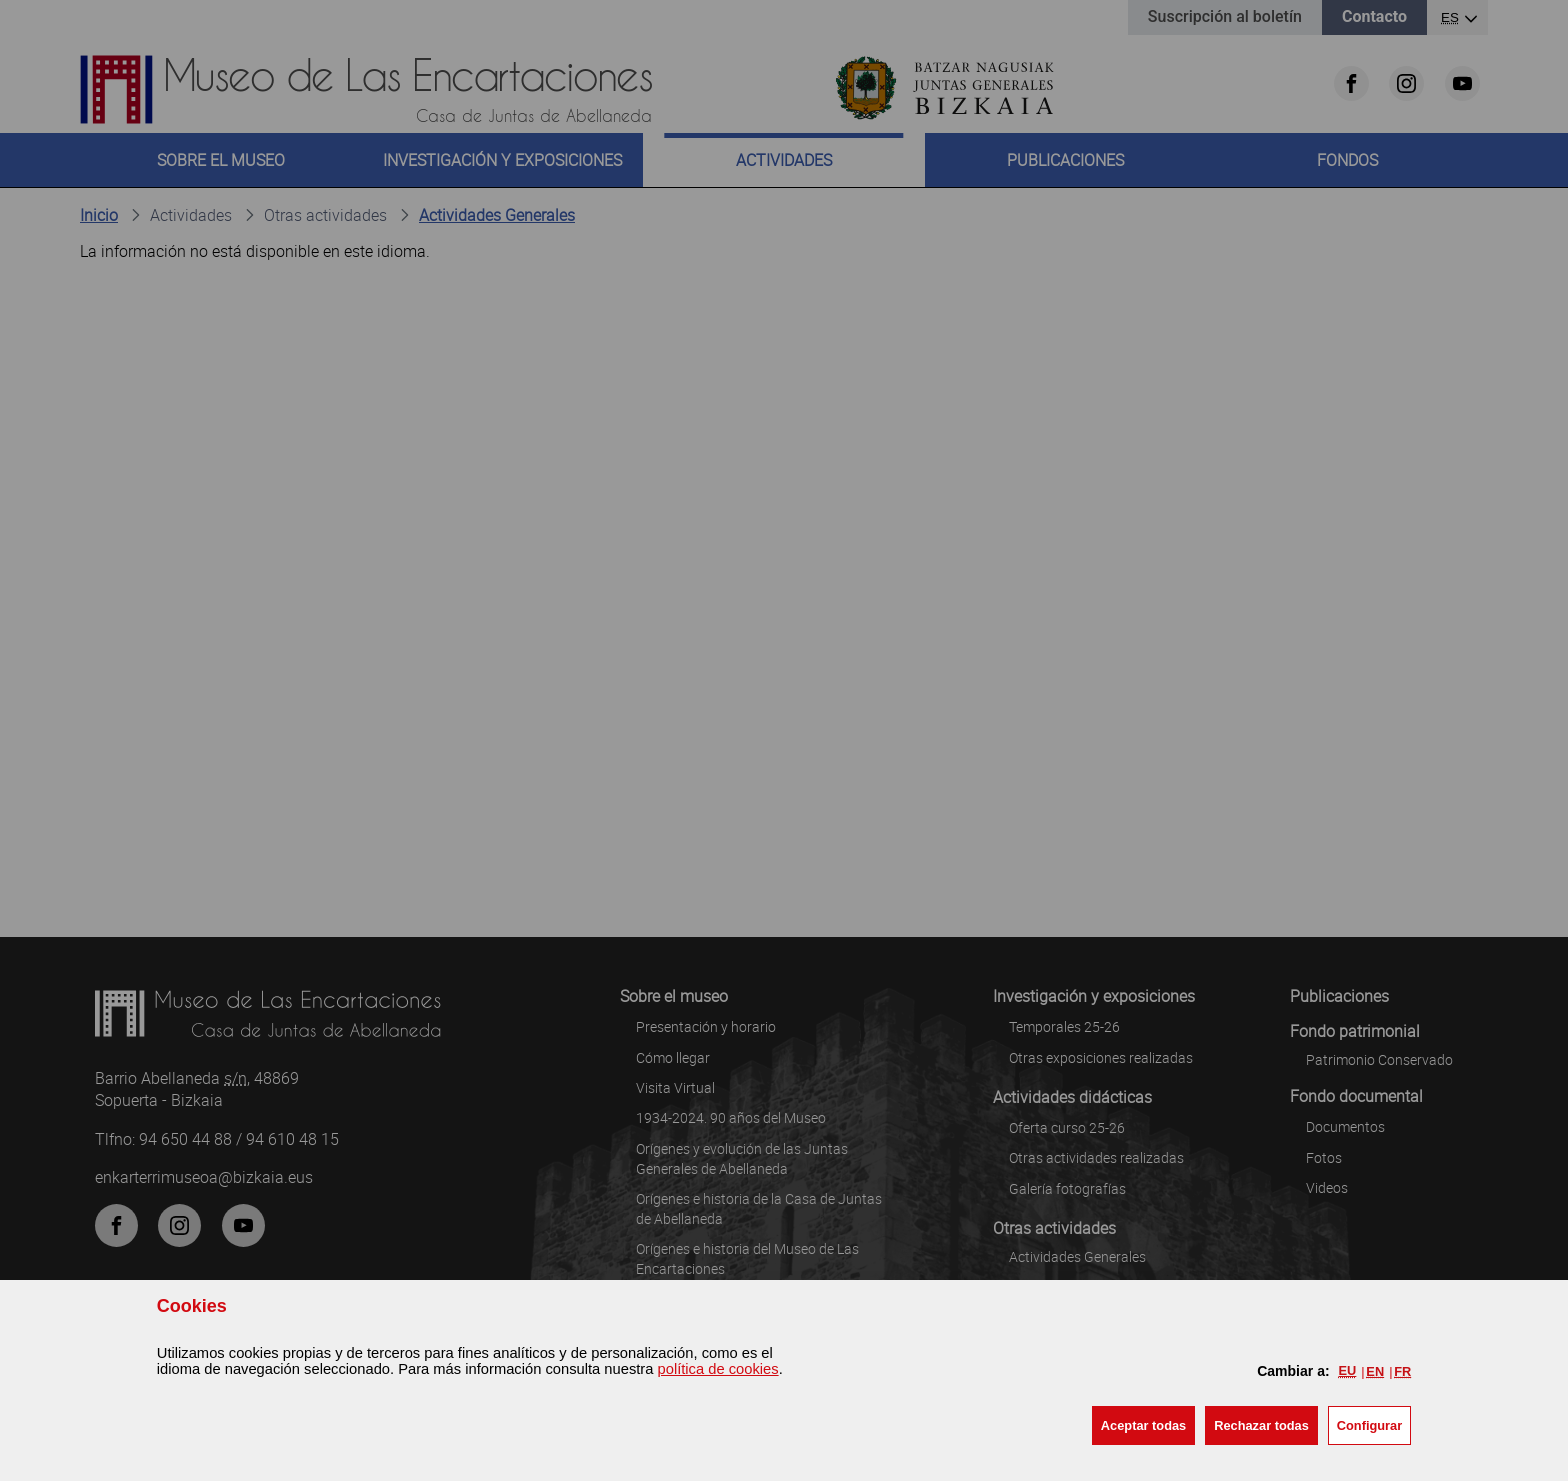 Image resolution: width=1568 pixels, height=1481 pixels. What do you see at coordinates (718, 1369) in the screenshot?
I see `política de cookies` at bounding box center [718, 1369].